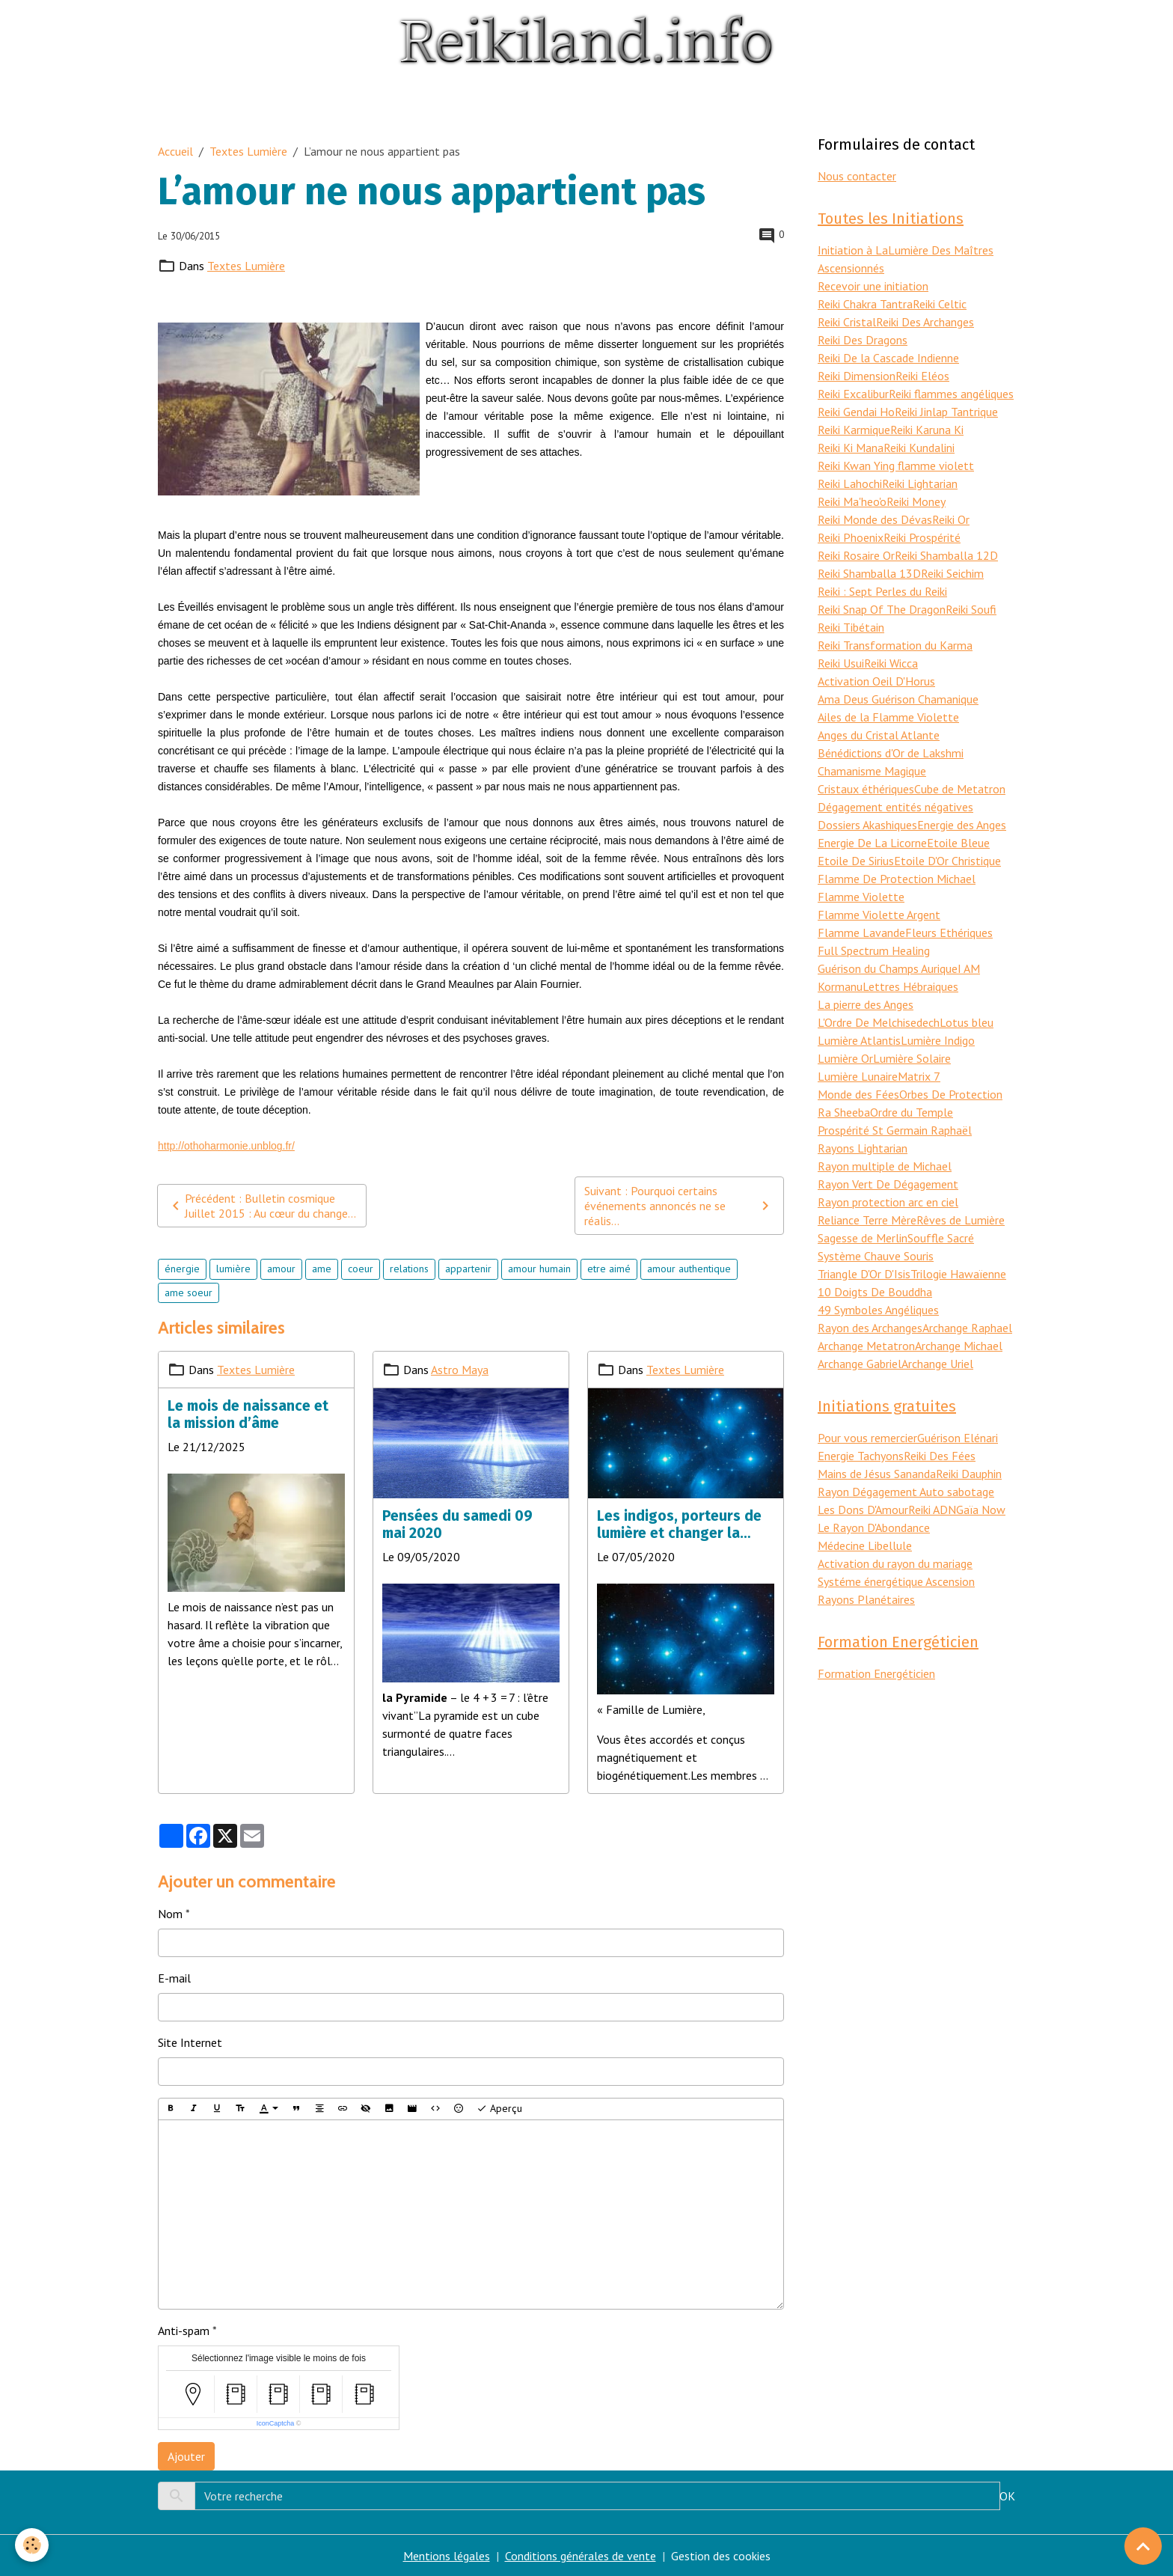 Image resolution: width=1173 pixels, height=2576 pixels. Describe the element at coordinates (876, 1673) in the screenshot. I see `Formation Energéticien` at that location.